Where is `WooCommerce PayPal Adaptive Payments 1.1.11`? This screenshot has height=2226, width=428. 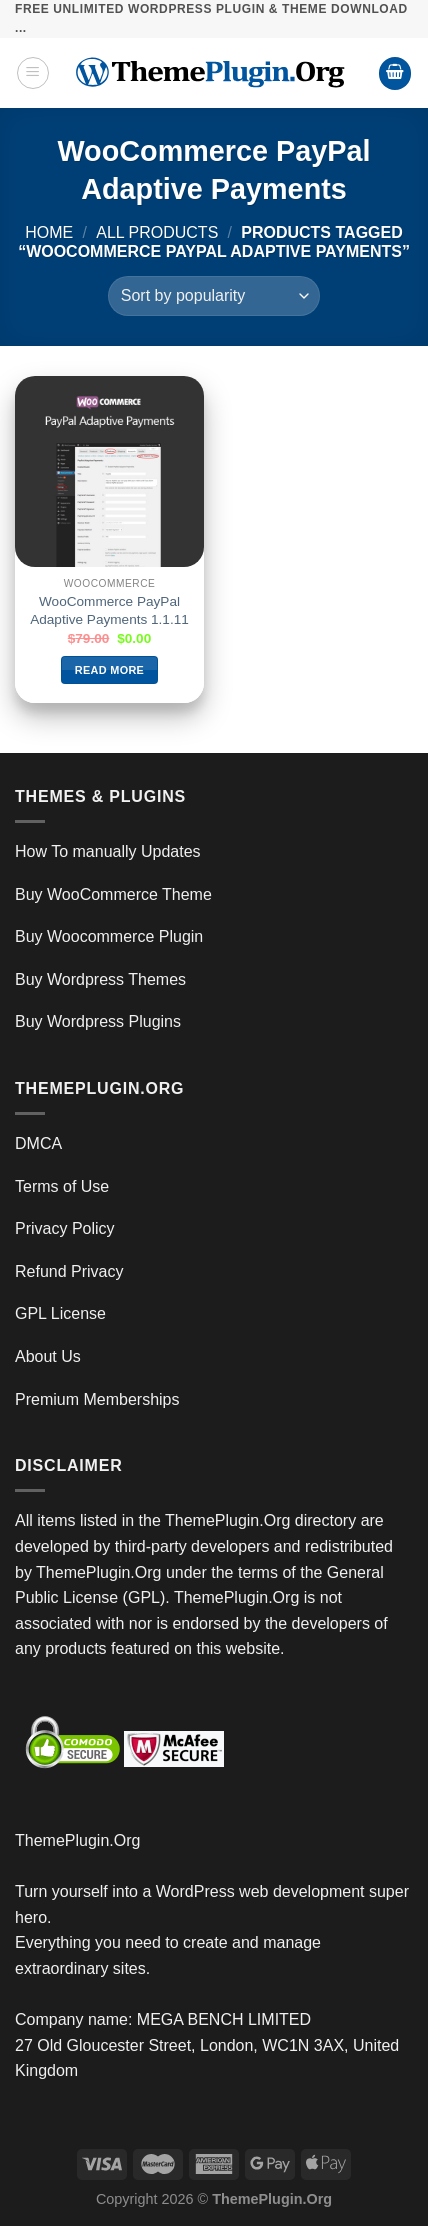
WooCommerce PayPal Adaptive Payments 1.1.11 is located at coordinates (109, 610).